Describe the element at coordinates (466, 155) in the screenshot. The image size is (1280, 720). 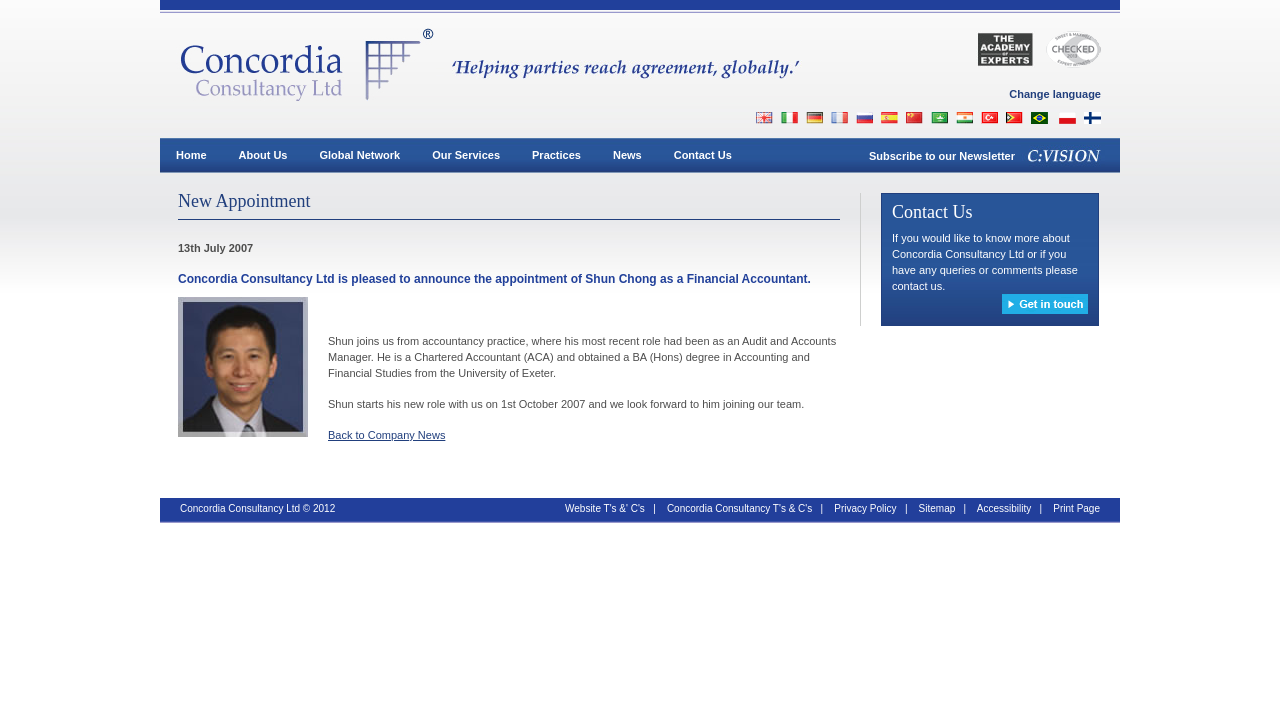
I see `Our Services` at that location.